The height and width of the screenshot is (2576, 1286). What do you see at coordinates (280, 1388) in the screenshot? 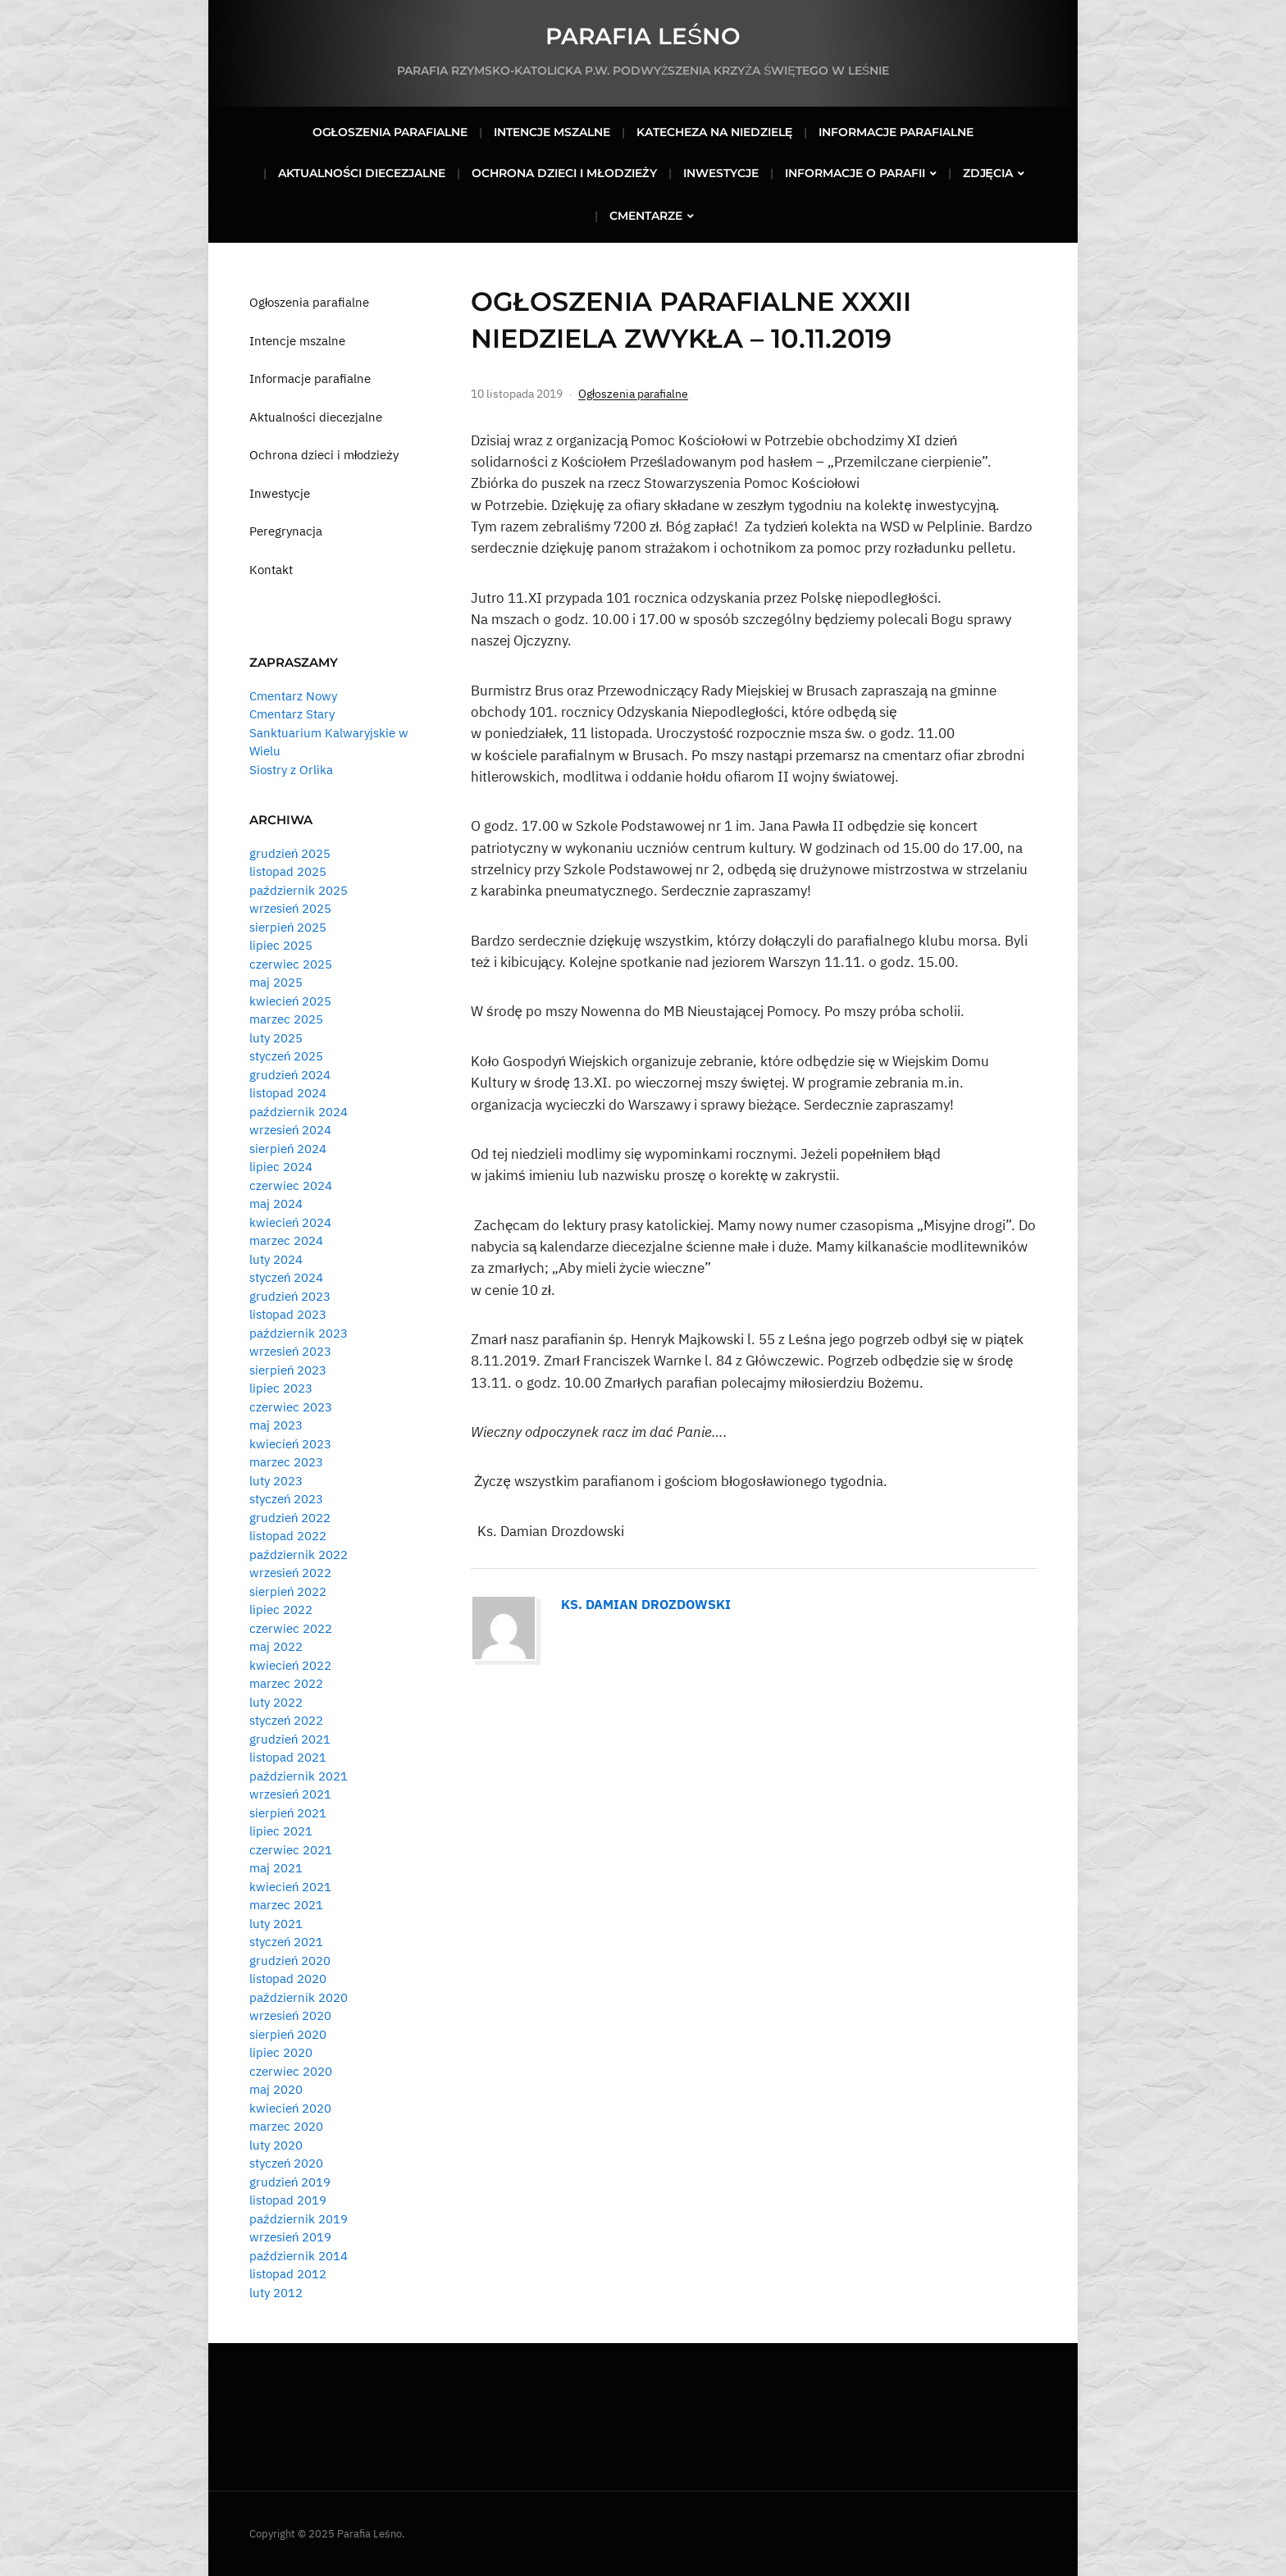
I see `lipiec 2023` at bounding box center [280, 1388].